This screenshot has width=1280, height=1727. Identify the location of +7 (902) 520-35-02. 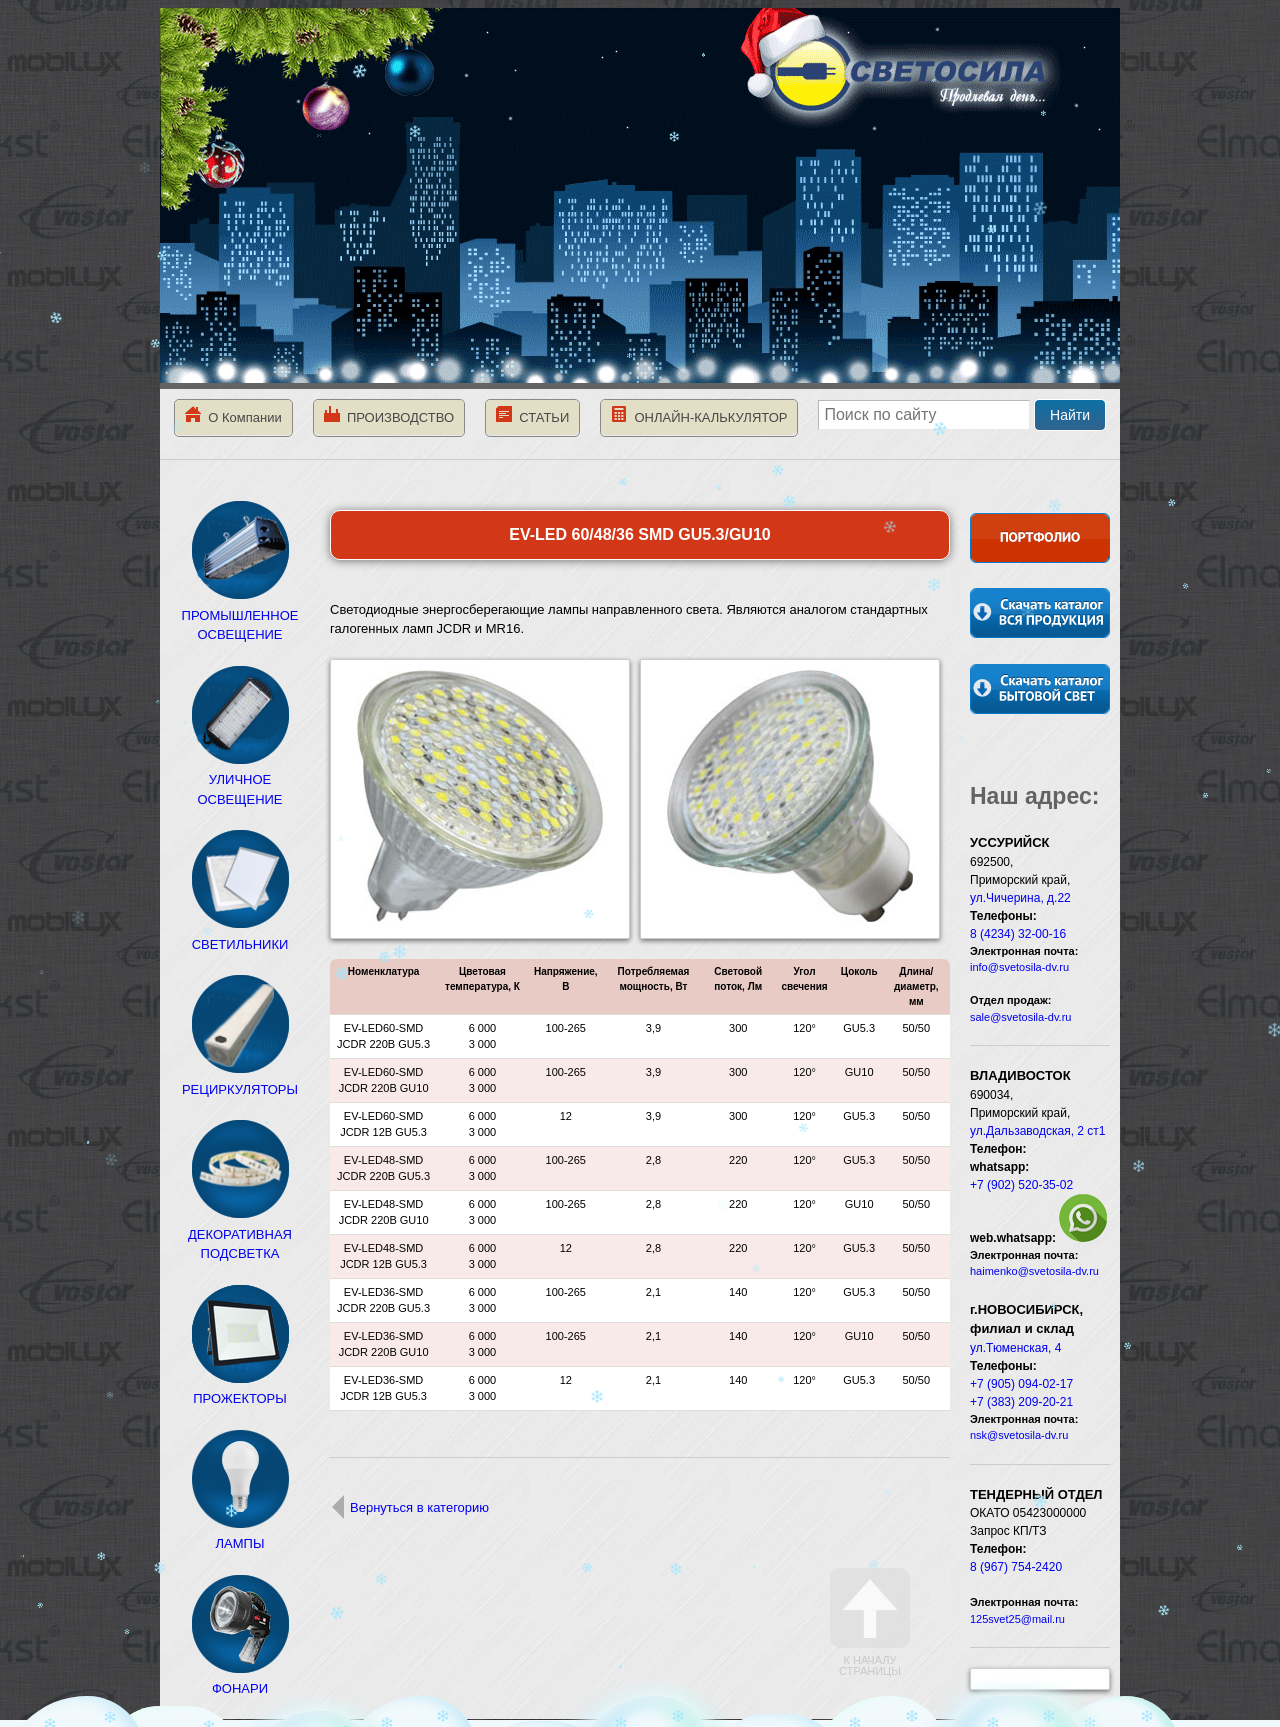
(1021, 1185).